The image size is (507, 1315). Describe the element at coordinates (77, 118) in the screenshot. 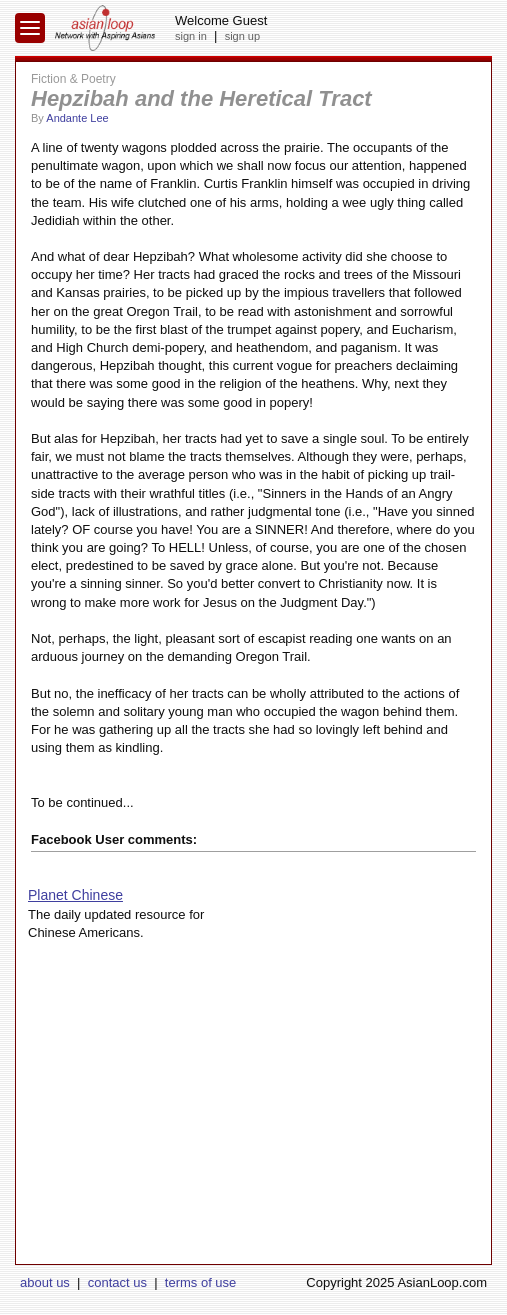

I see `Andante Lee` at that location.